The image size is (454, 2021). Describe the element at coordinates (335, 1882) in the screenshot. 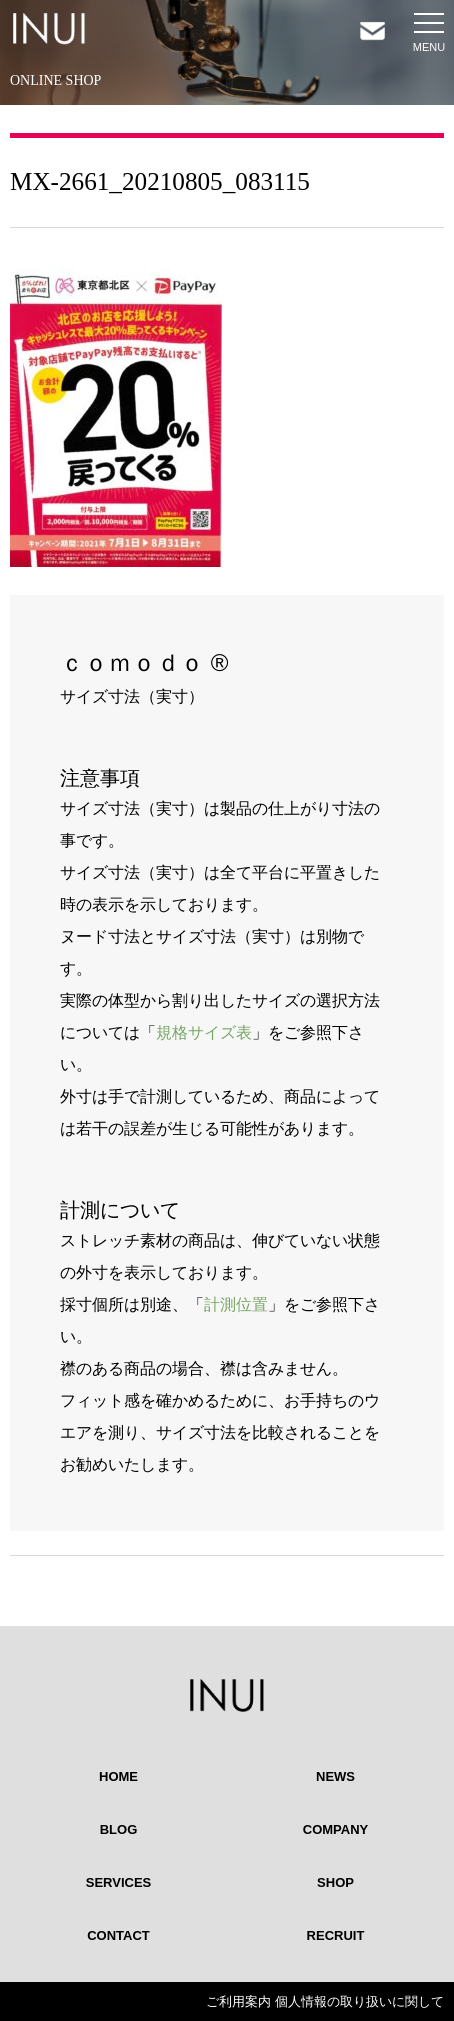

I see `SHOP` at that location.